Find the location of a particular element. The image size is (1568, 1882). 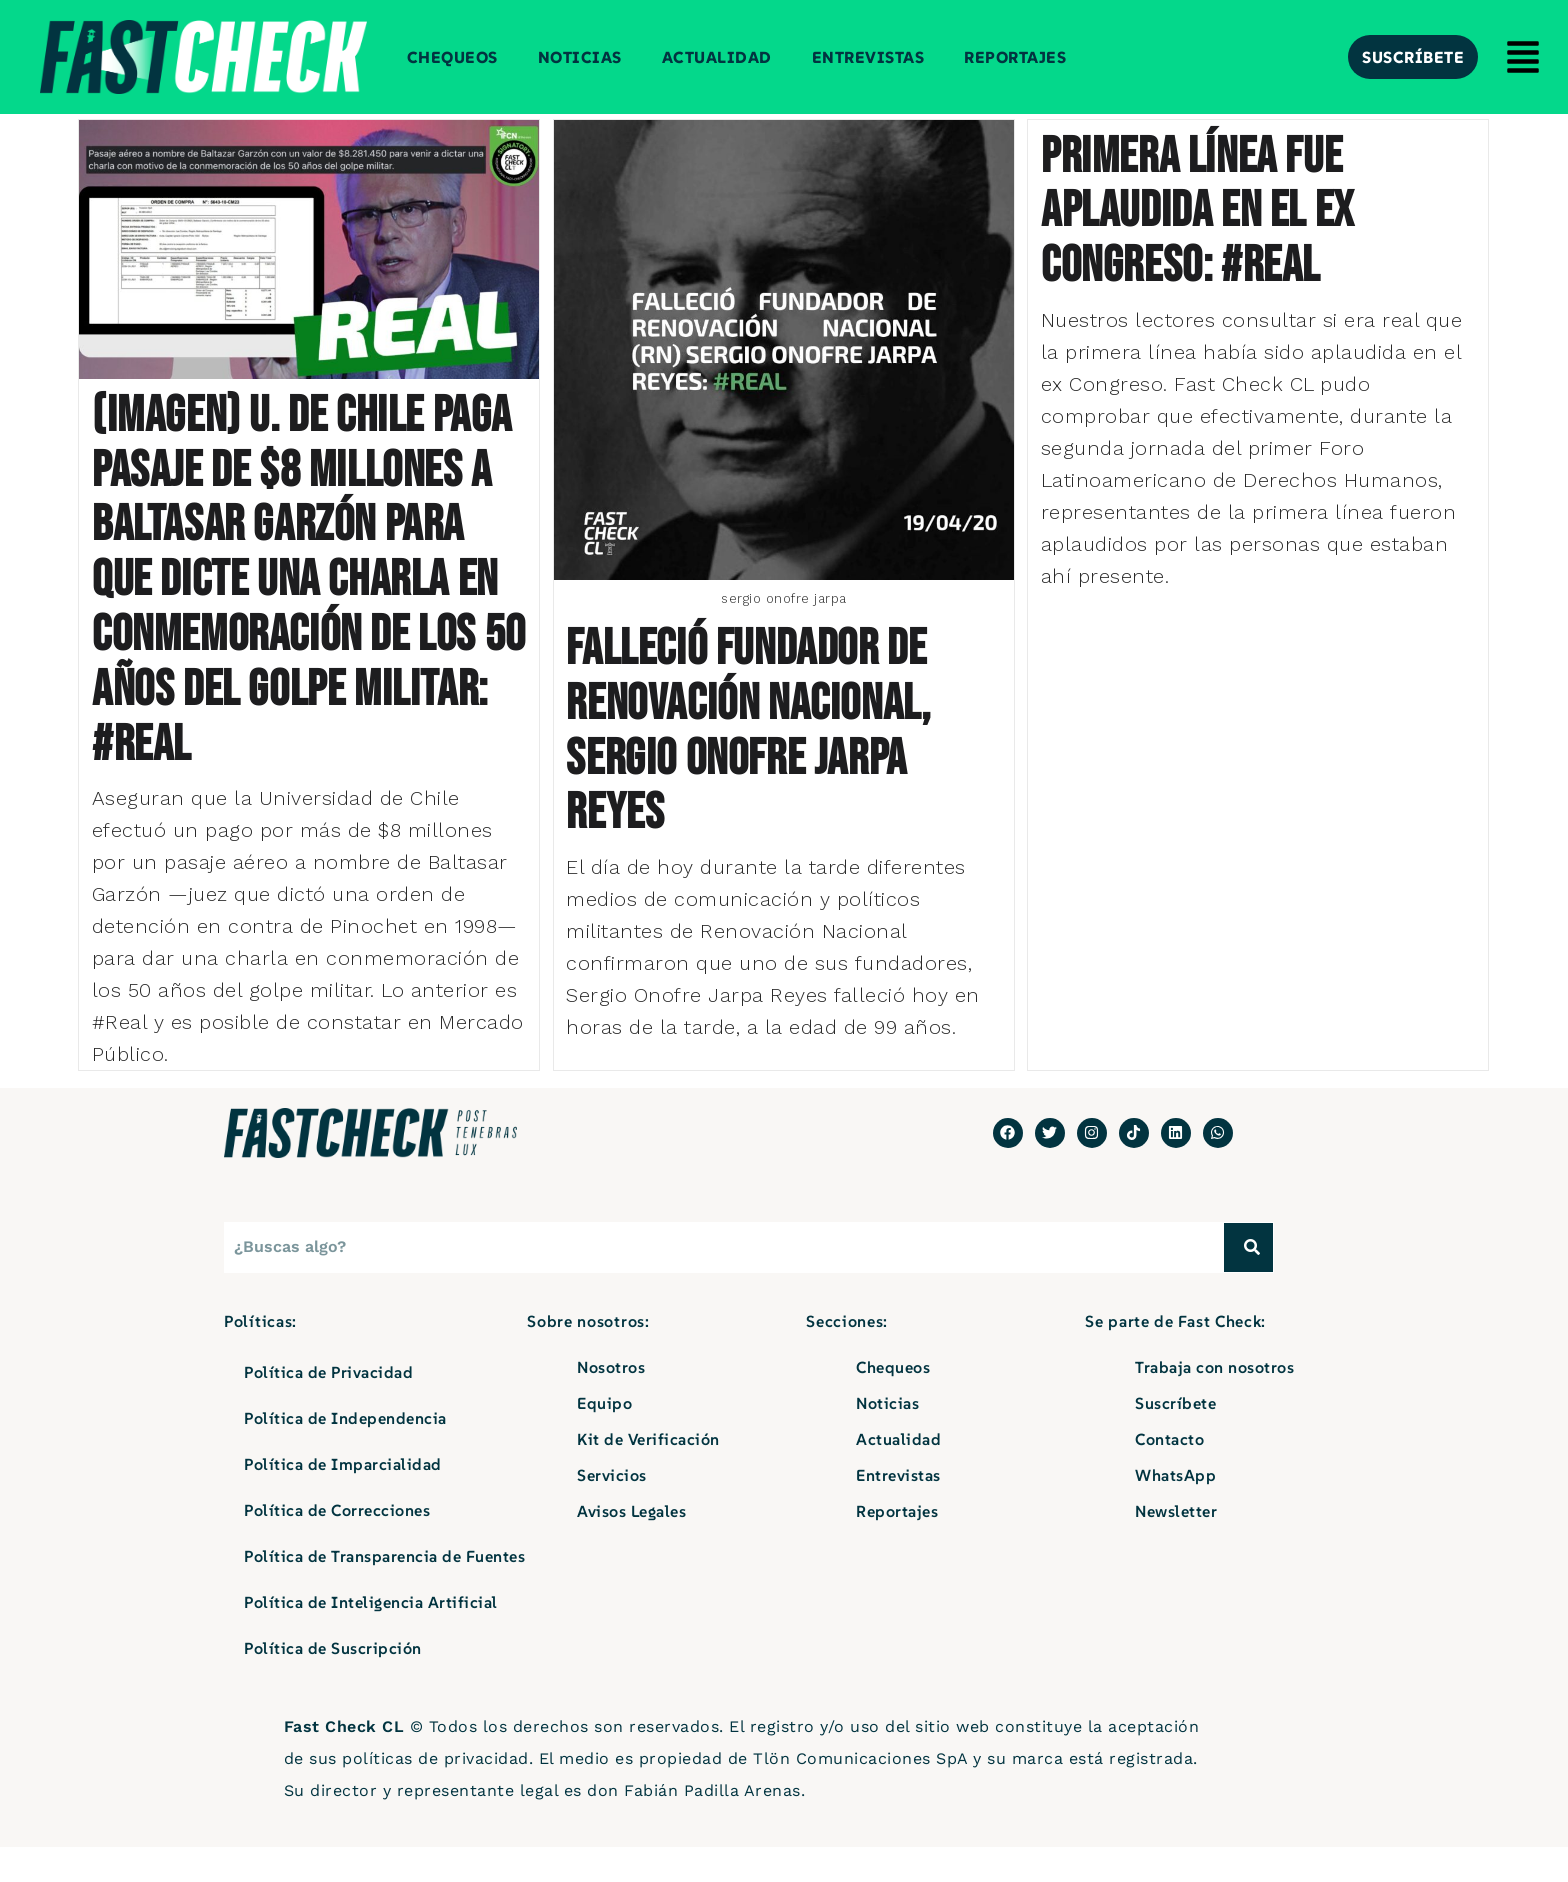

Política de Correcciones is located at coordinates (337, 1545).